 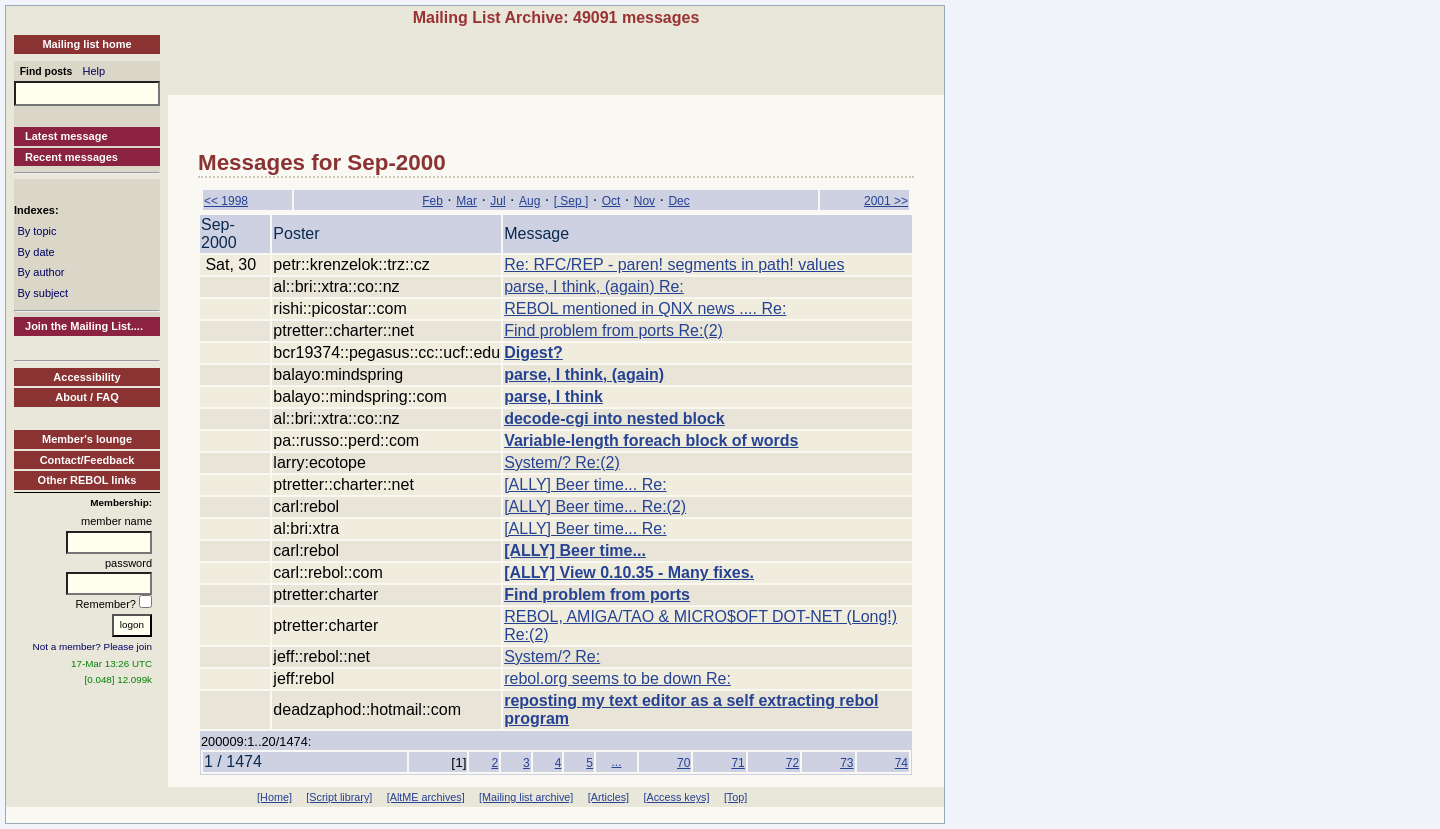 What do you see at coordinates (42, 293) in the screenshot?
I see `By subject` at bounding box center [42, 293].